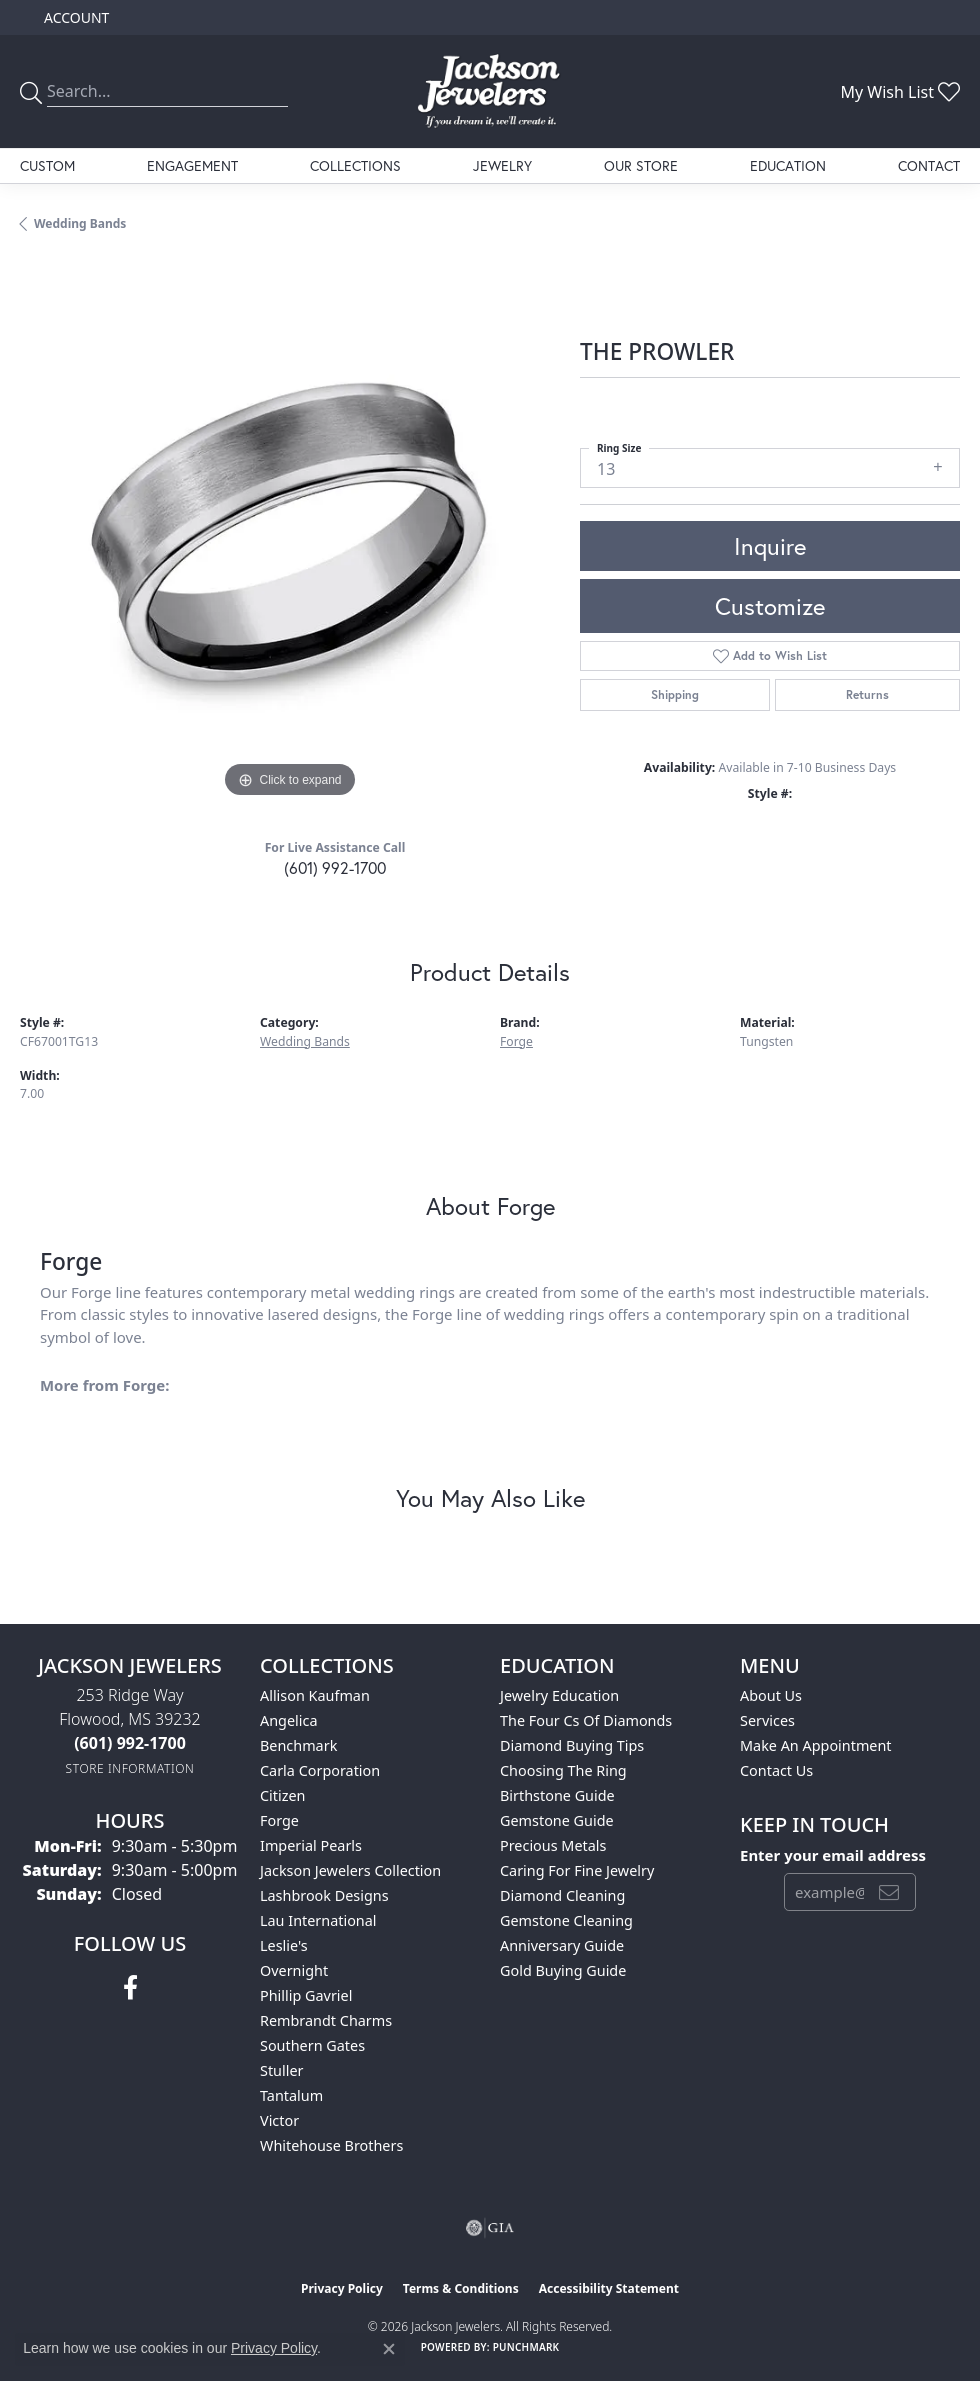 The width and height of the screenshot is (980, 2381). I want to click on Accessibility Statement, so click(609, 2288).